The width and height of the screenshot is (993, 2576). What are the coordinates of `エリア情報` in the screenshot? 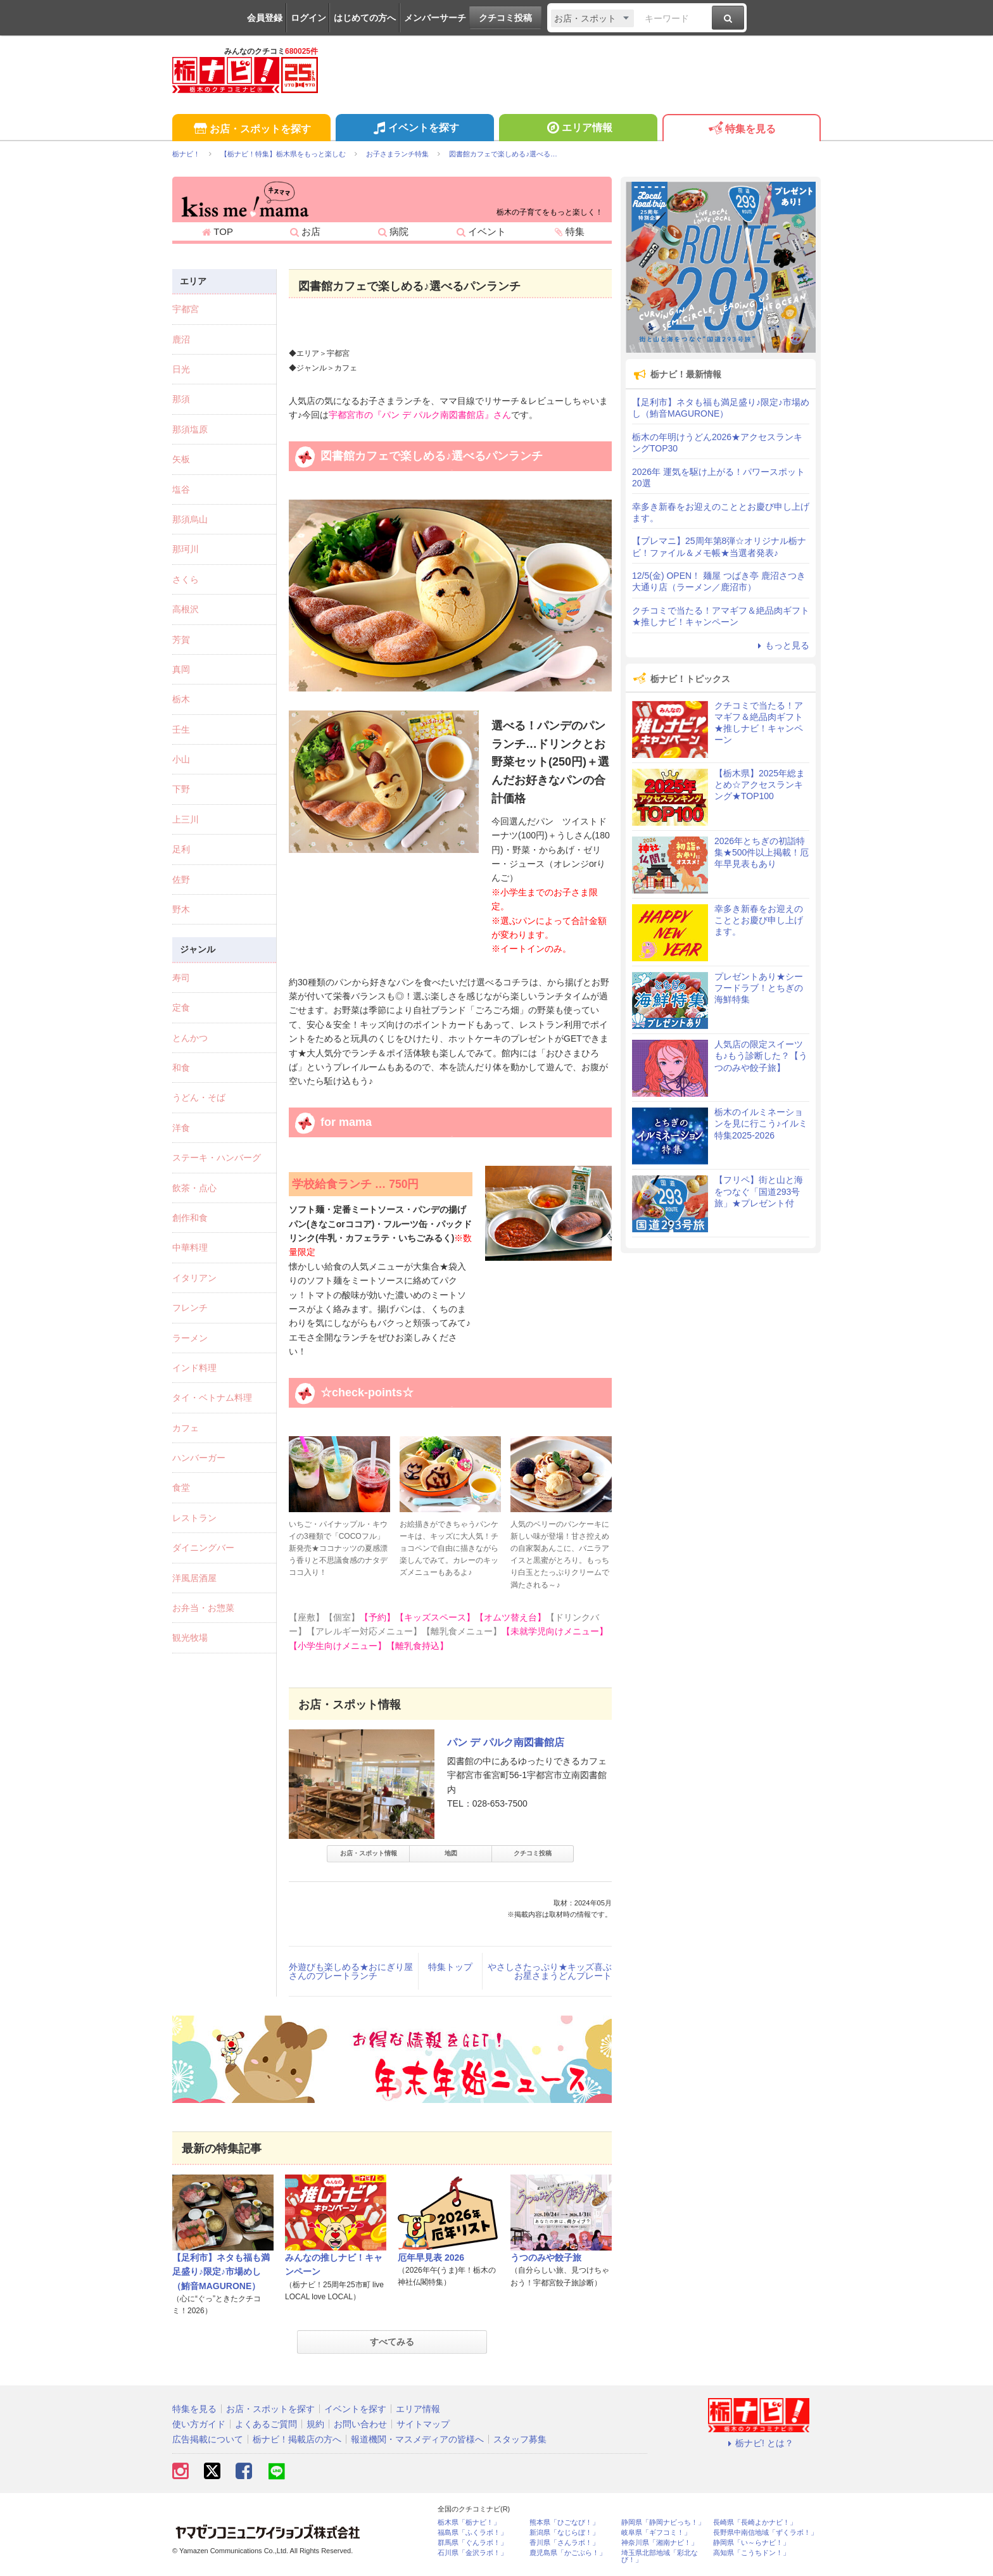 It's located at (578, 129).